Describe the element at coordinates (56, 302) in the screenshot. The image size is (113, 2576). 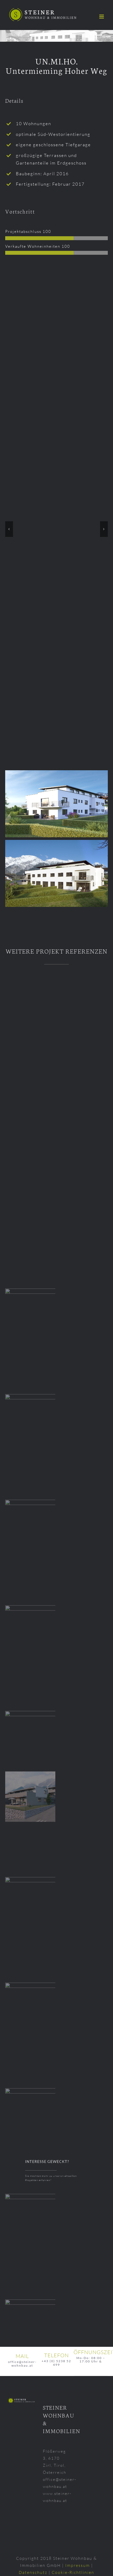
I see `[Hoherweg-Untermieming-VD-Projekt-GmbH-2018-001]` at that location.